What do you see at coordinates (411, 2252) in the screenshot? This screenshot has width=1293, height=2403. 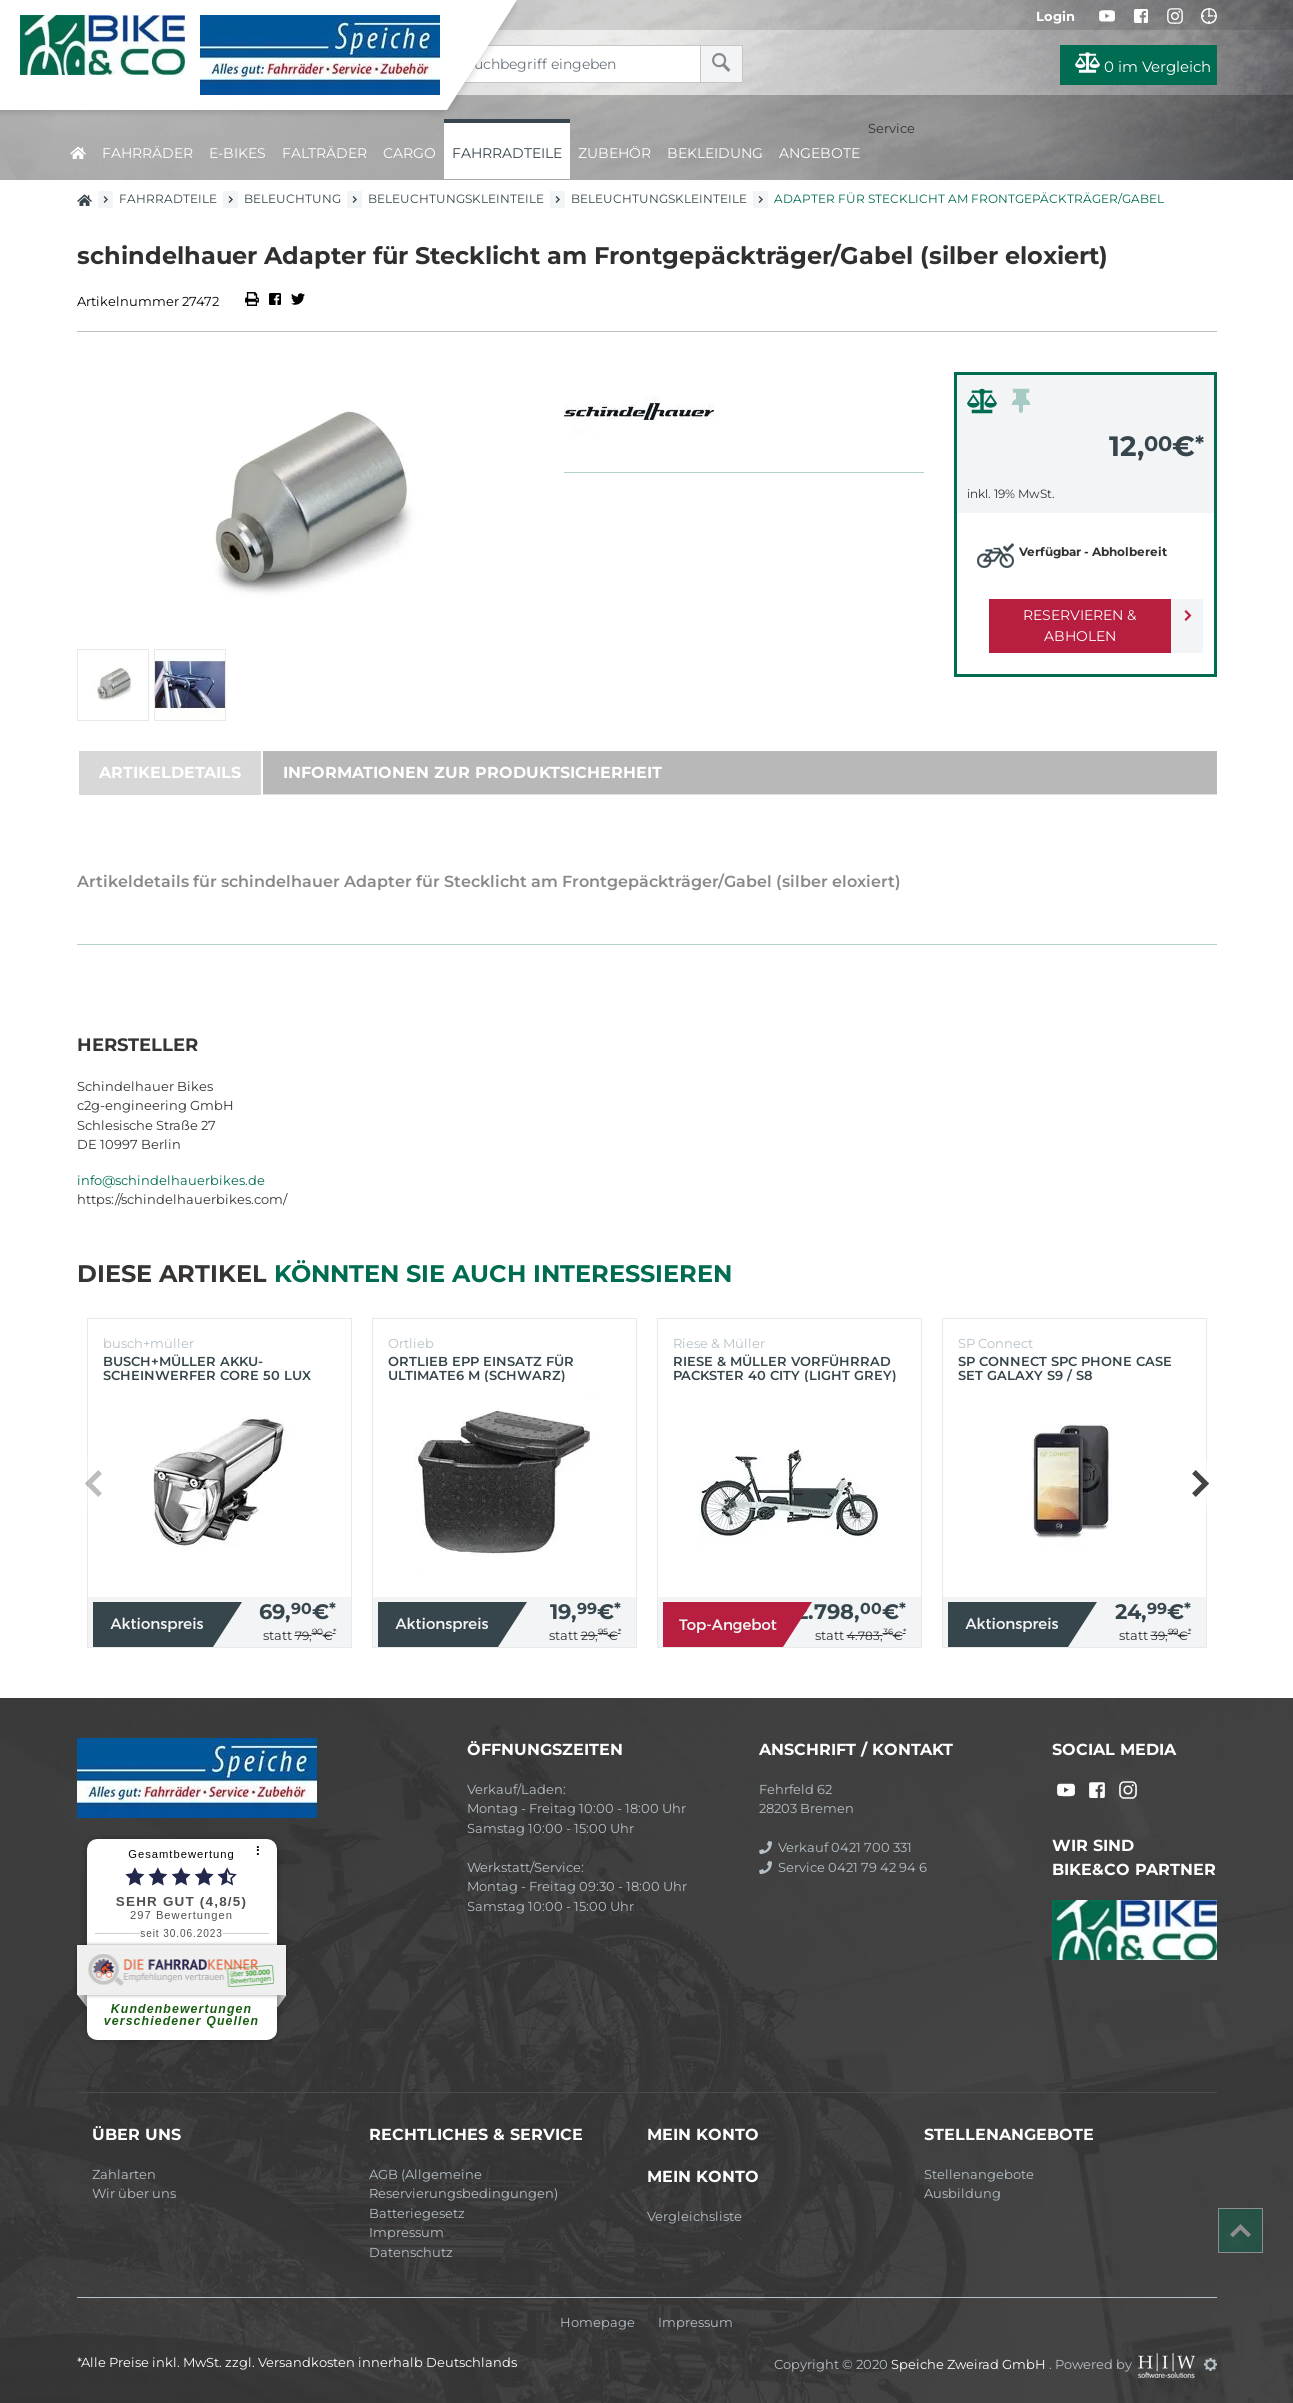 I see `Datenschutz` at bounding box center [411, 2252].